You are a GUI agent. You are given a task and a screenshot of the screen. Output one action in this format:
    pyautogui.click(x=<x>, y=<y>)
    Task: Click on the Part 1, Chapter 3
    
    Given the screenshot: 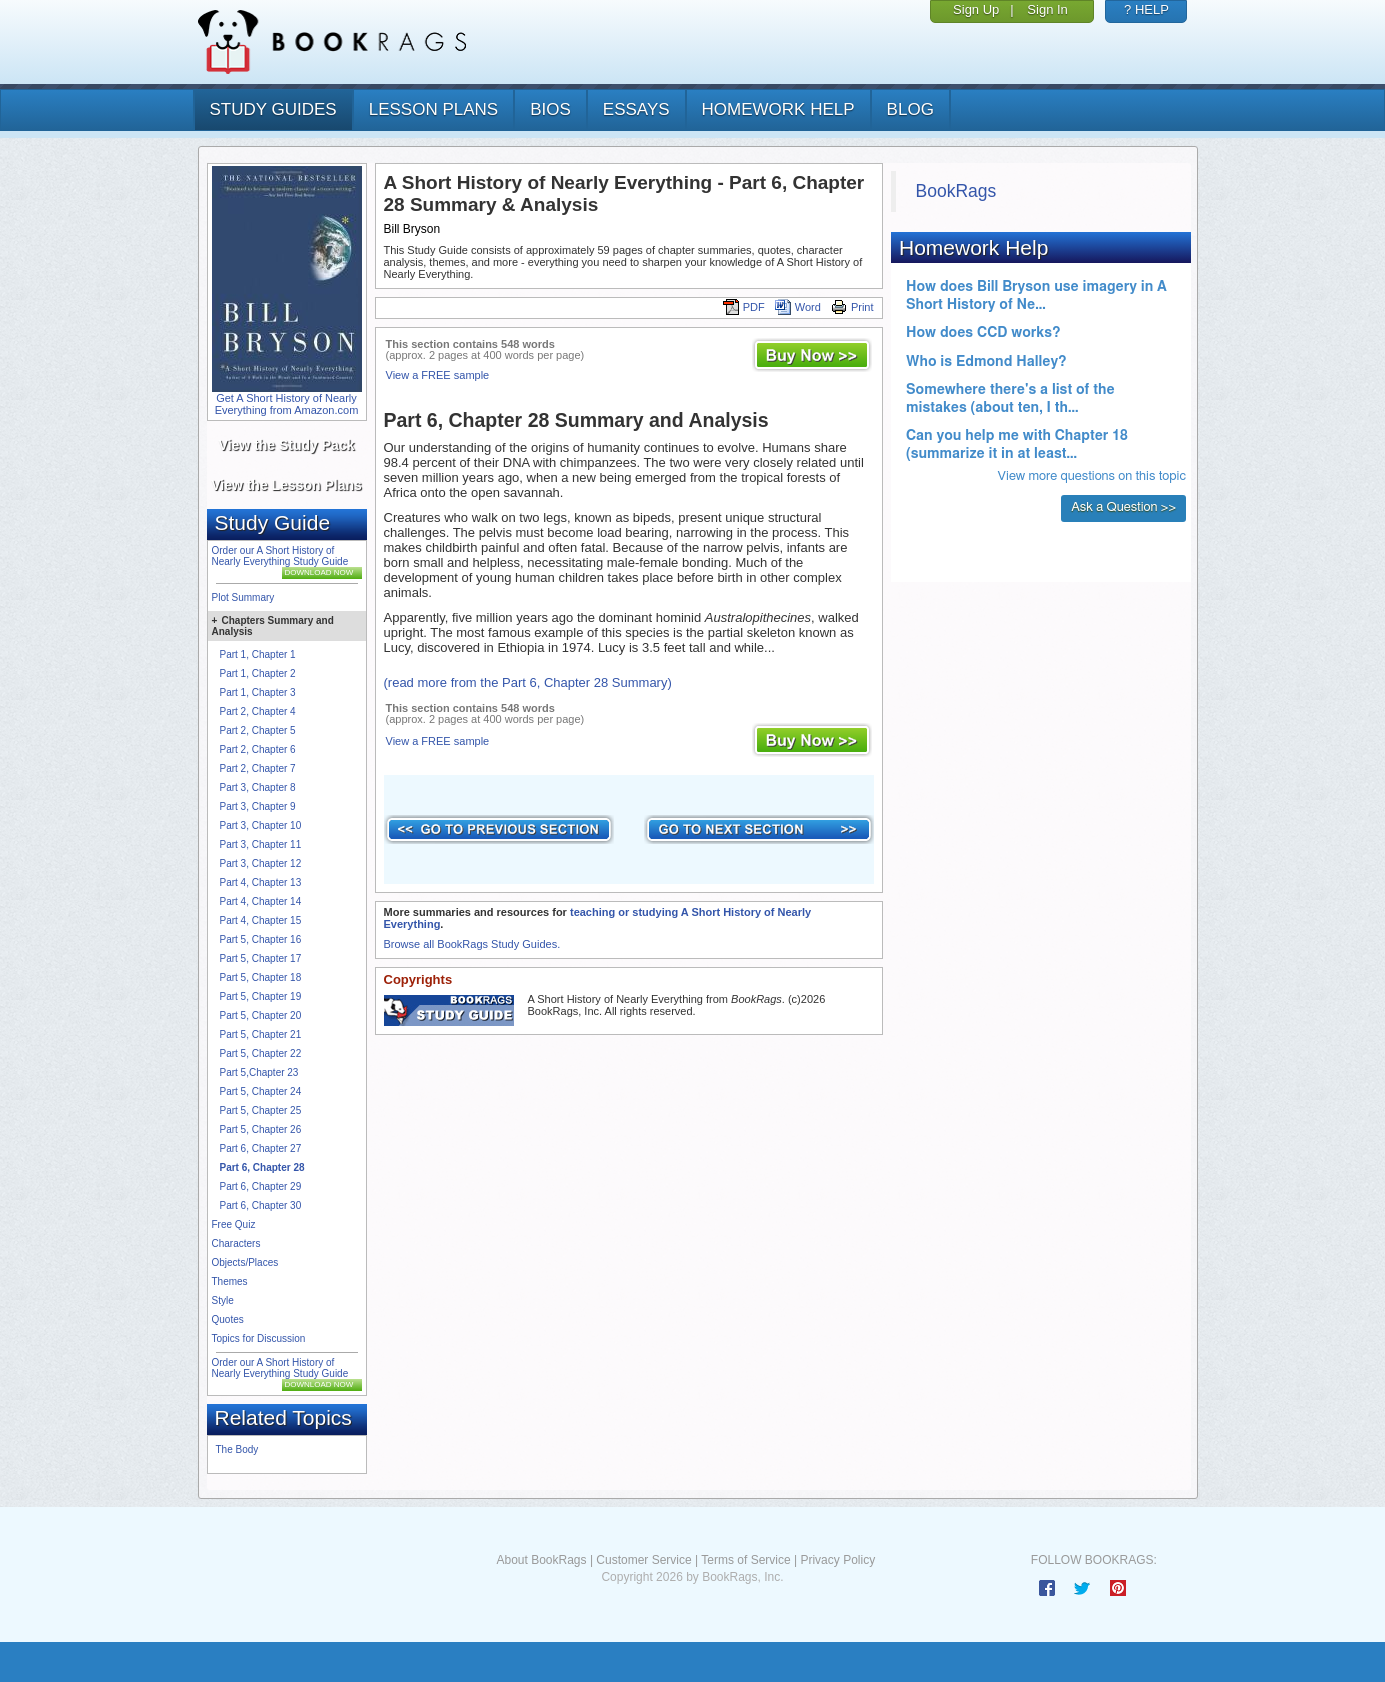 What is the action you would take?
    pyautogui.click(x=258, y=692)
    